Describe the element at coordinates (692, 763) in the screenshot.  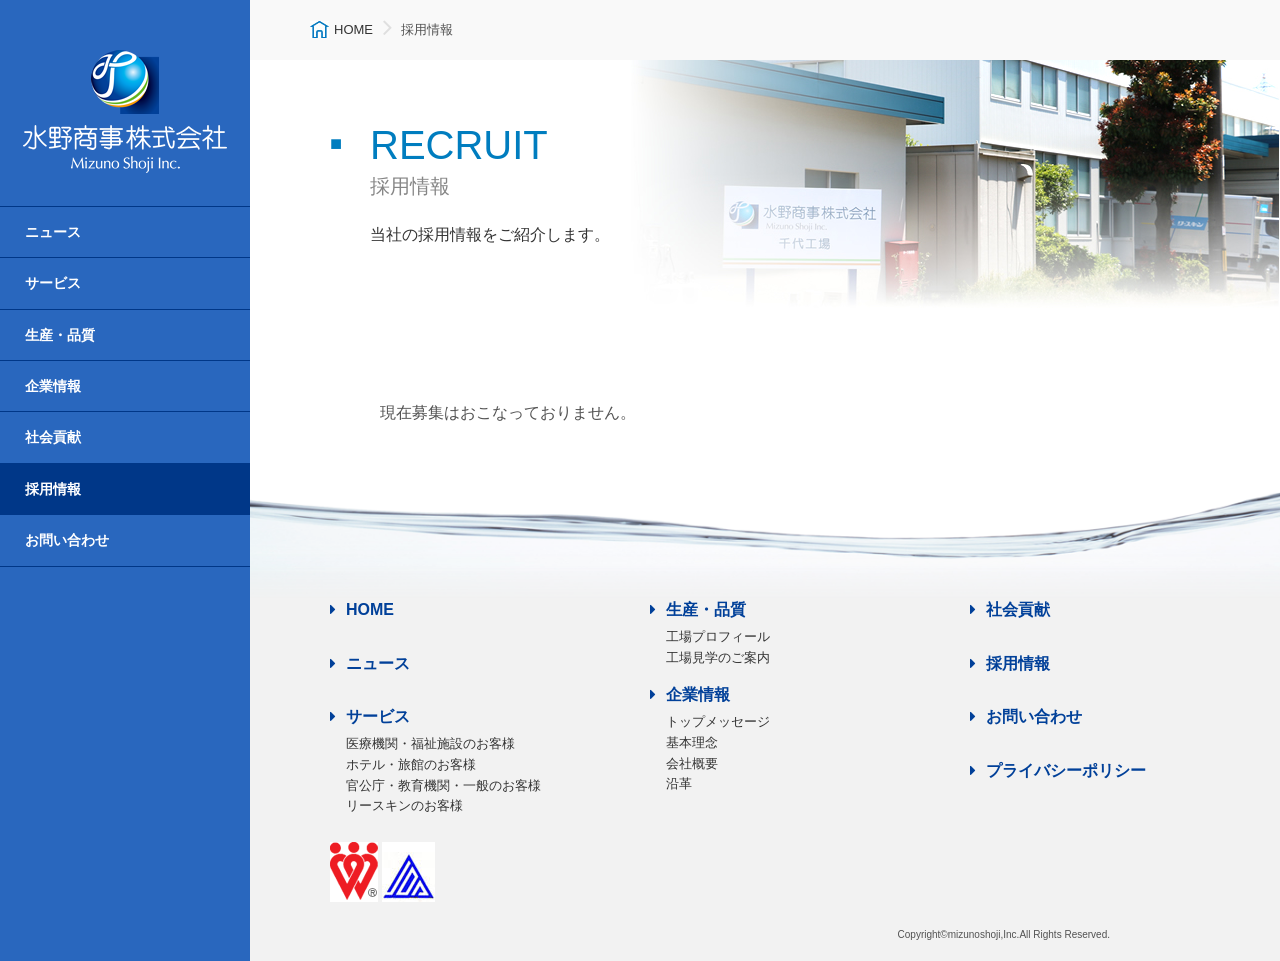
I see `会社概要` at that location.